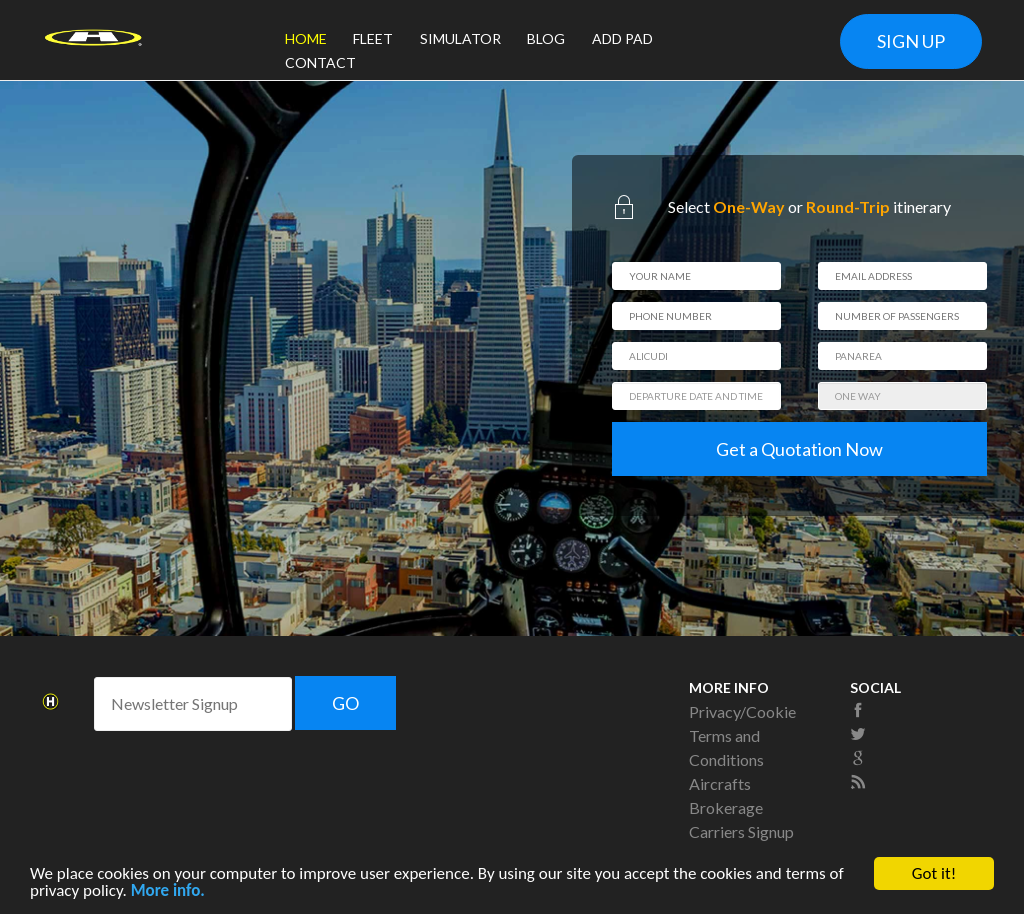 This screenshot has width=1024, height=914. Describe the element at coordinates (622, 38) in the screenshot. I see `ADD PAD` at that location.